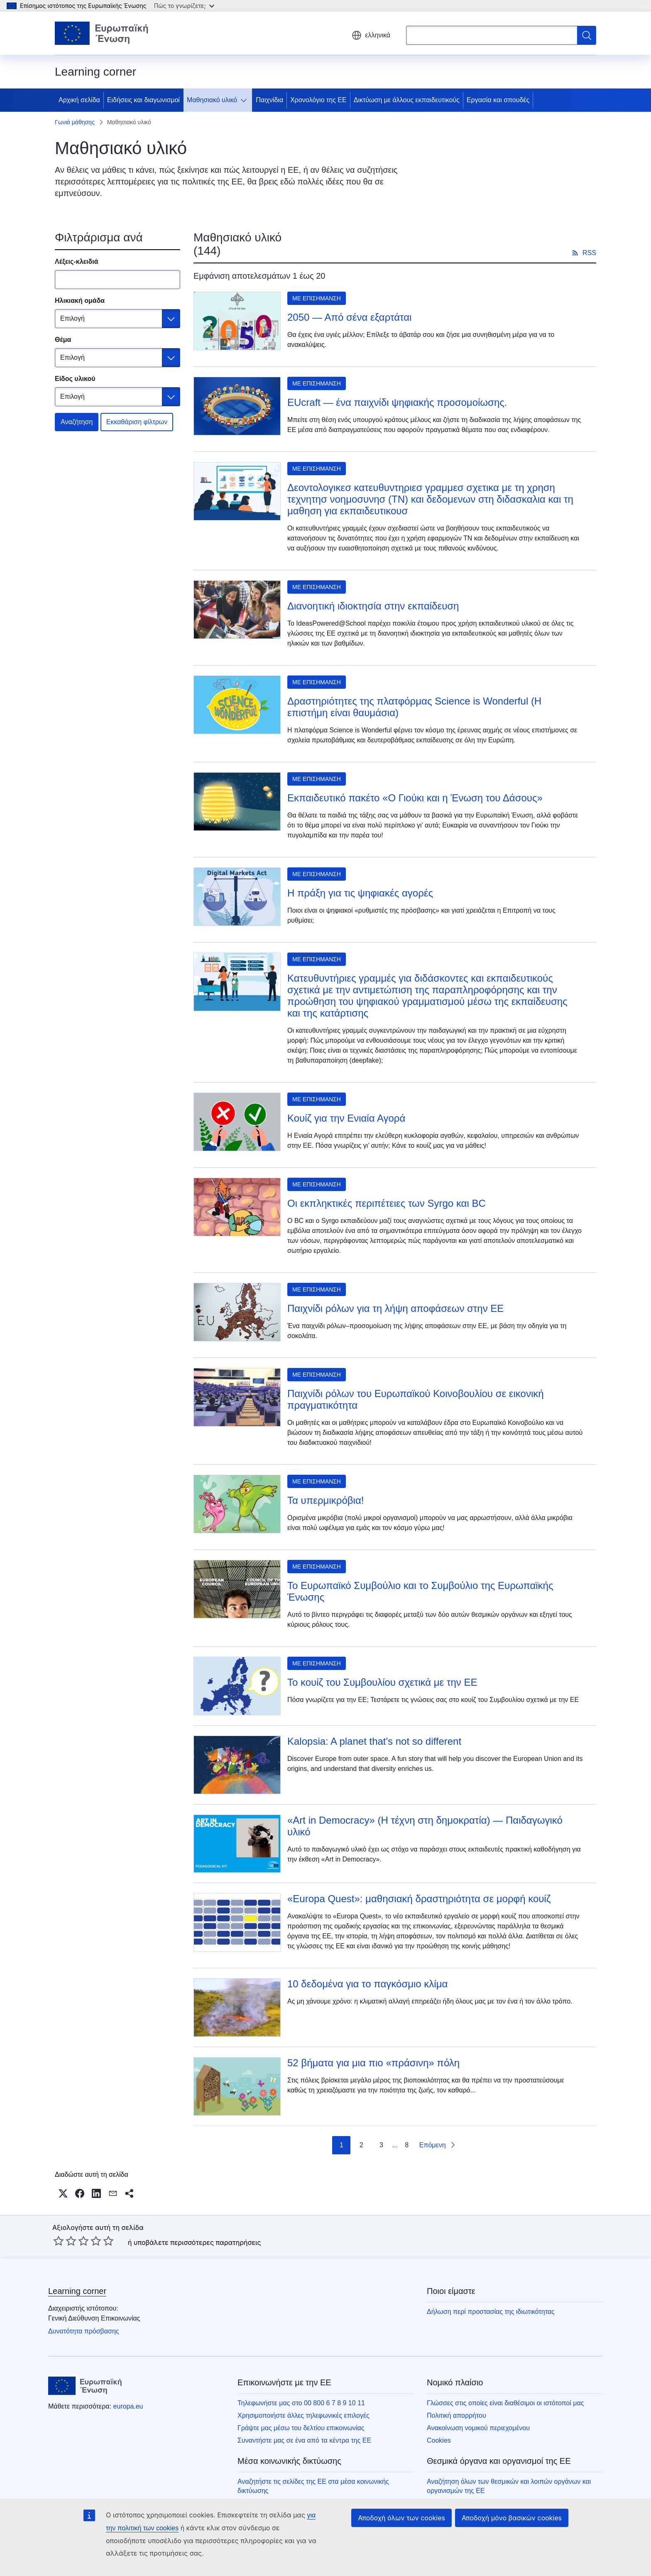 This screenshot has width=651, height=2576. I want to click on Η πράξη για τις ψηφιακές αγορές, so click(360, 893).